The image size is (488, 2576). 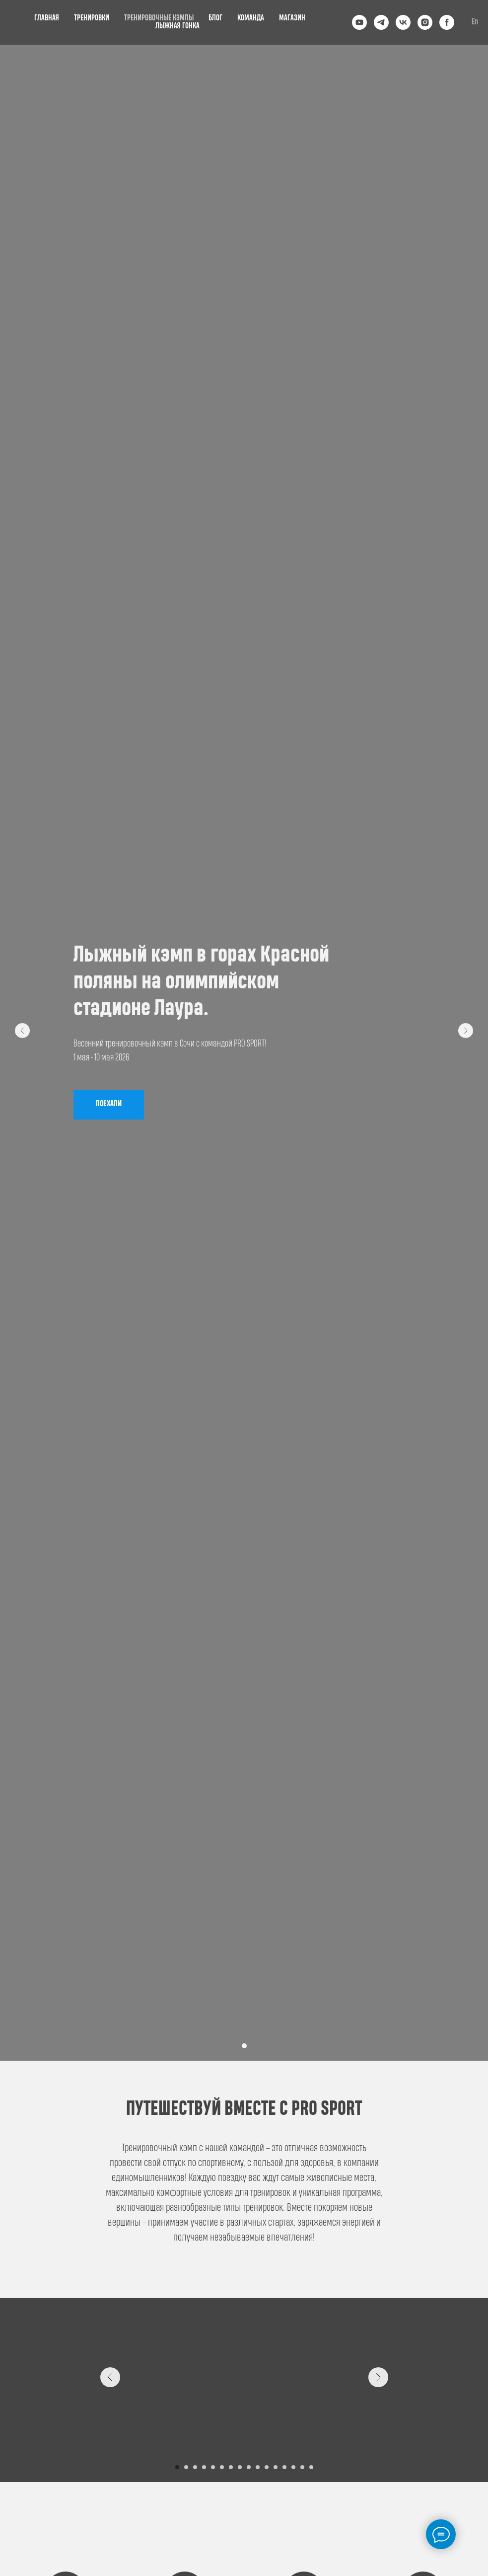 What do you see at coordinates (292, 18) in the screenshot?
I see `МАГАЗИН` at bounding box center [292, 18].